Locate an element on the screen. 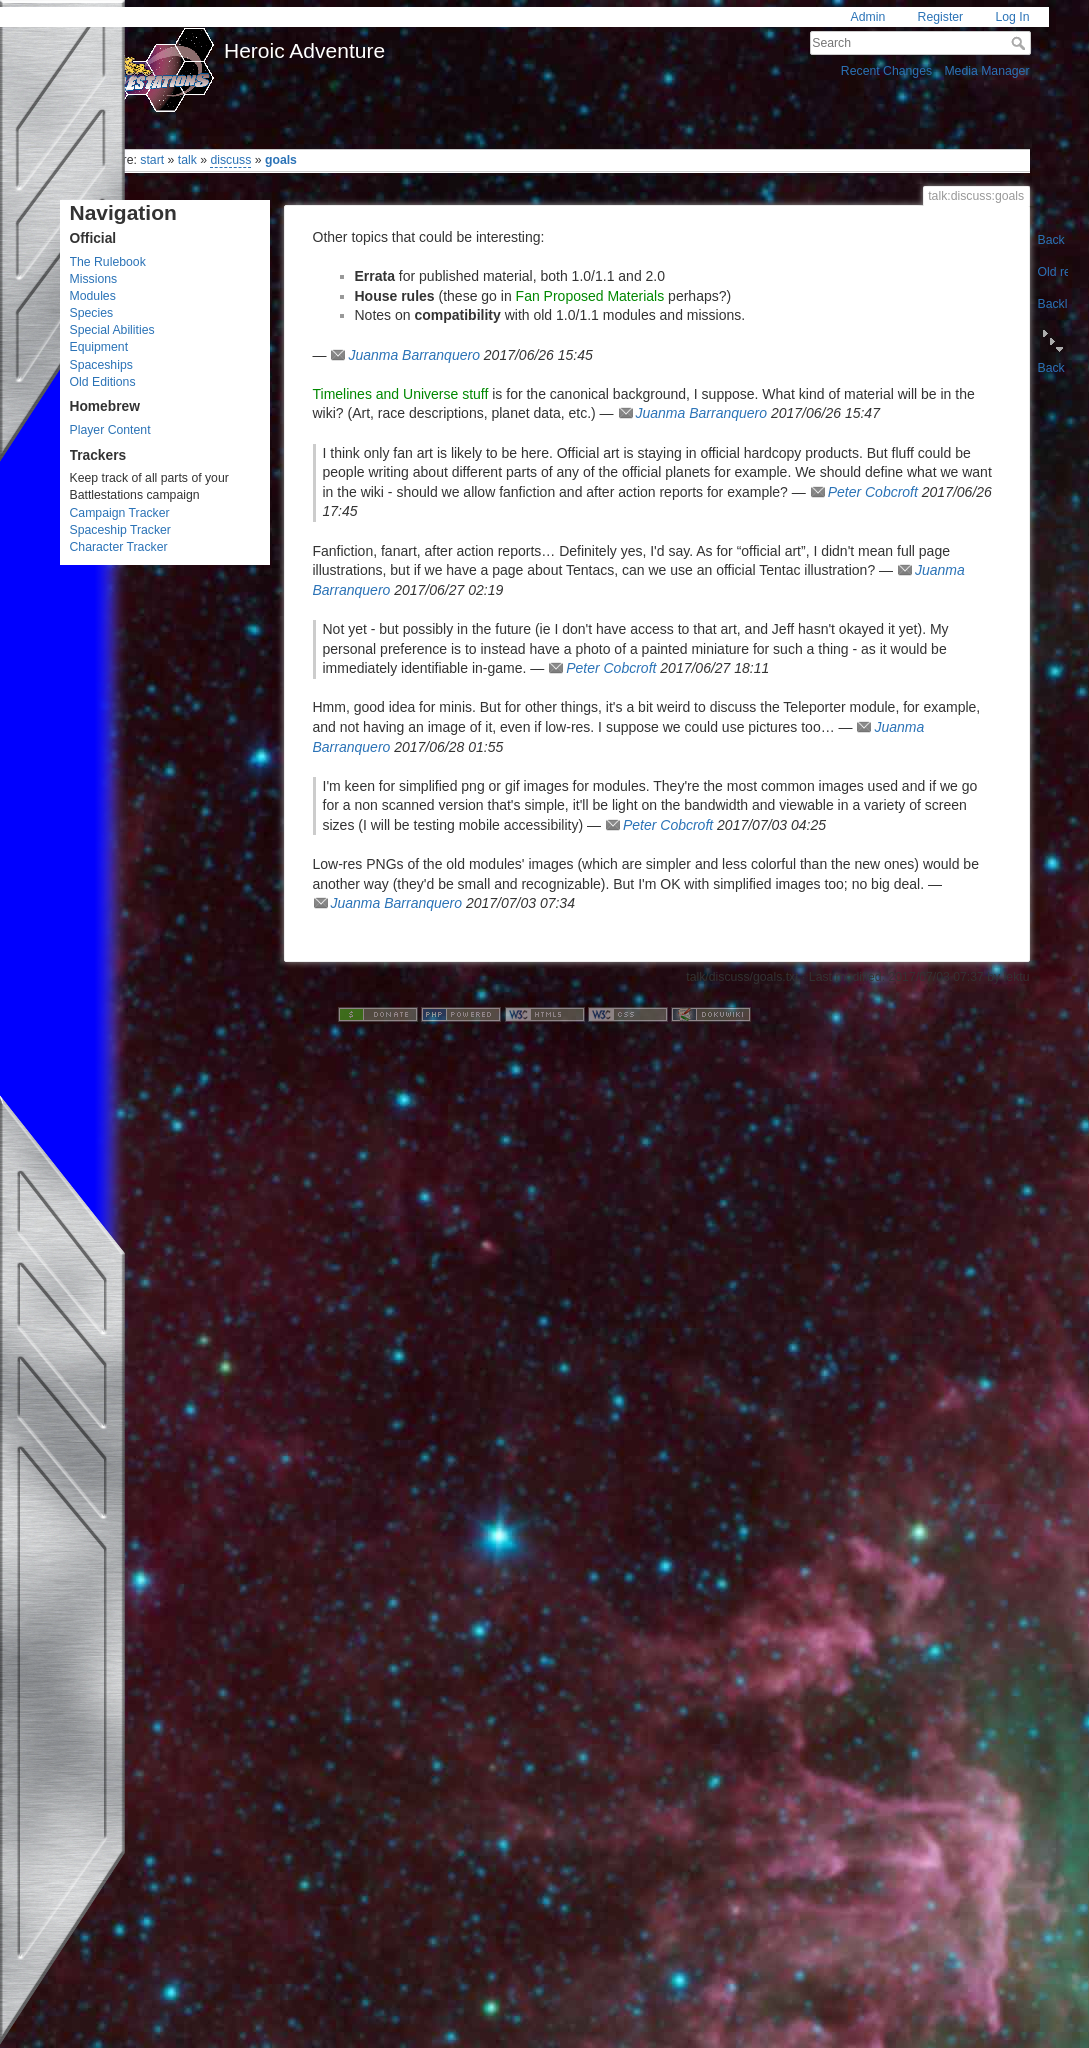  Peter Cobcroft is located at coordinates (873, 492).